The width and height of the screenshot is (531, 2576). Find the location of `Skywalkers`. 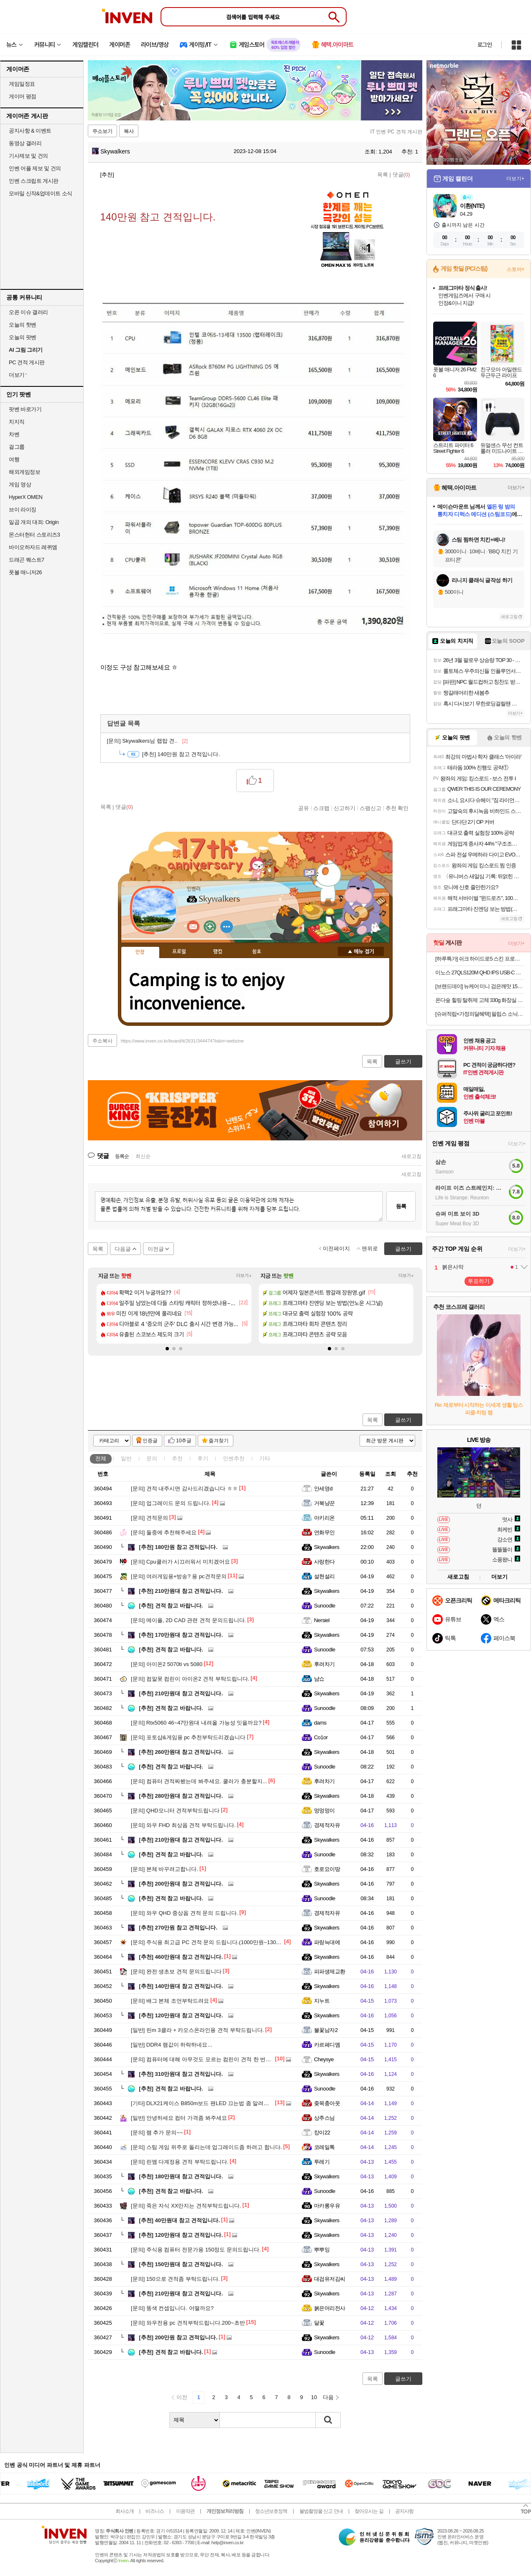

Skywalkers is located at coordinates (111, 151).